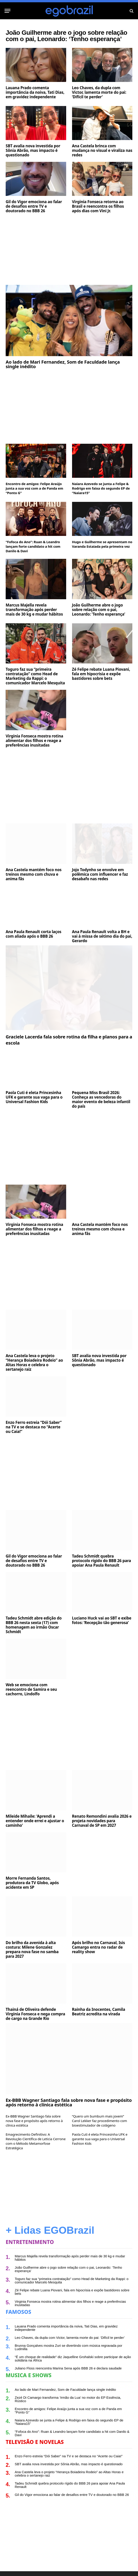 This screenshot has width=138, height=2576. What do you see at coordinates (34, 1097) in the screenshot?
I see `Paola Cuti é eleta Princesinha UFK e garante sua vaga para o Universal Fashion Kids` at bounding box center [34, 1097].